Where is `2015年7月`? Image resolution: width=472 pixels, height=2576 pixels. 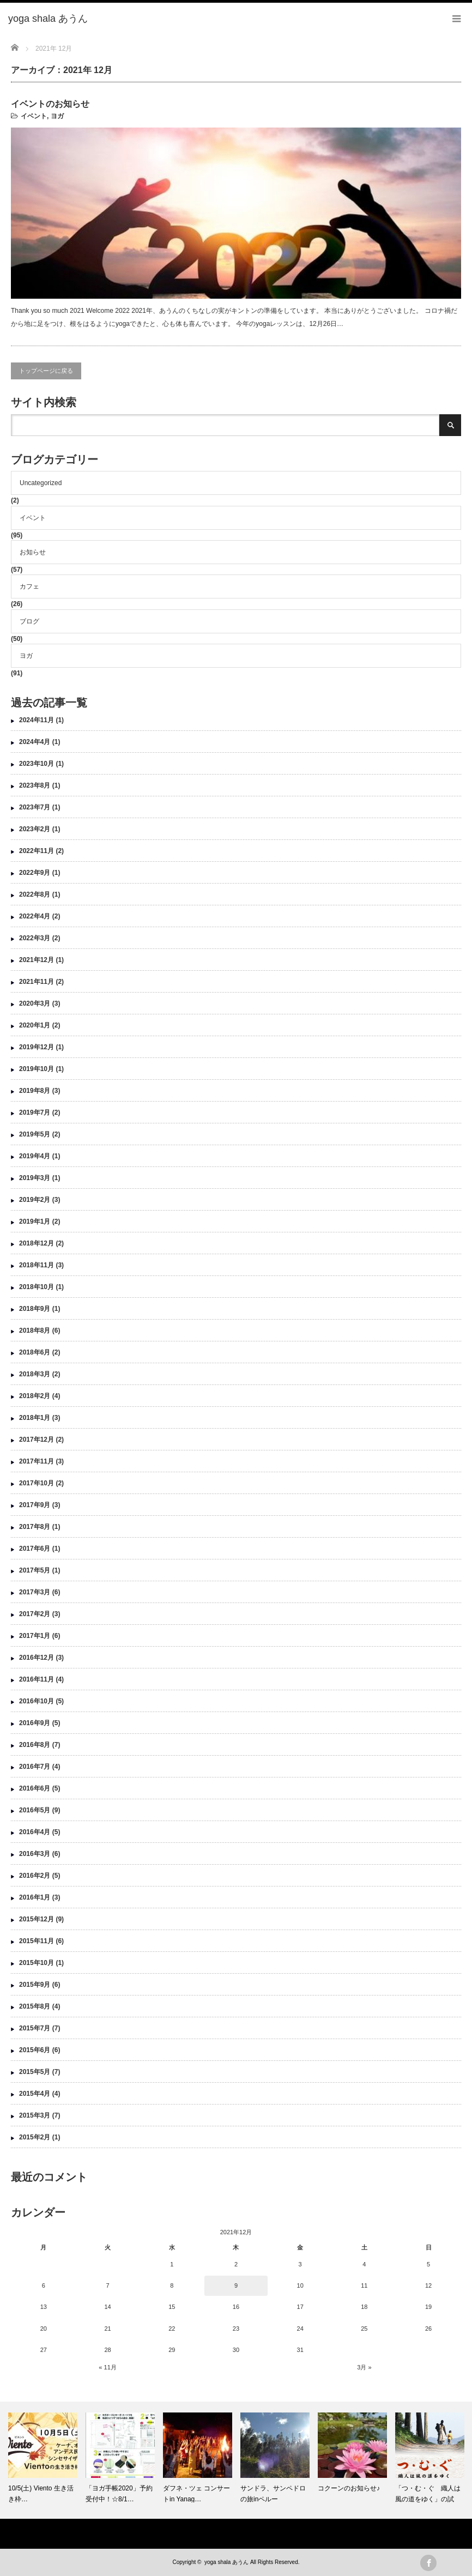
2015年7月 is located at coordinates (34, 2028).